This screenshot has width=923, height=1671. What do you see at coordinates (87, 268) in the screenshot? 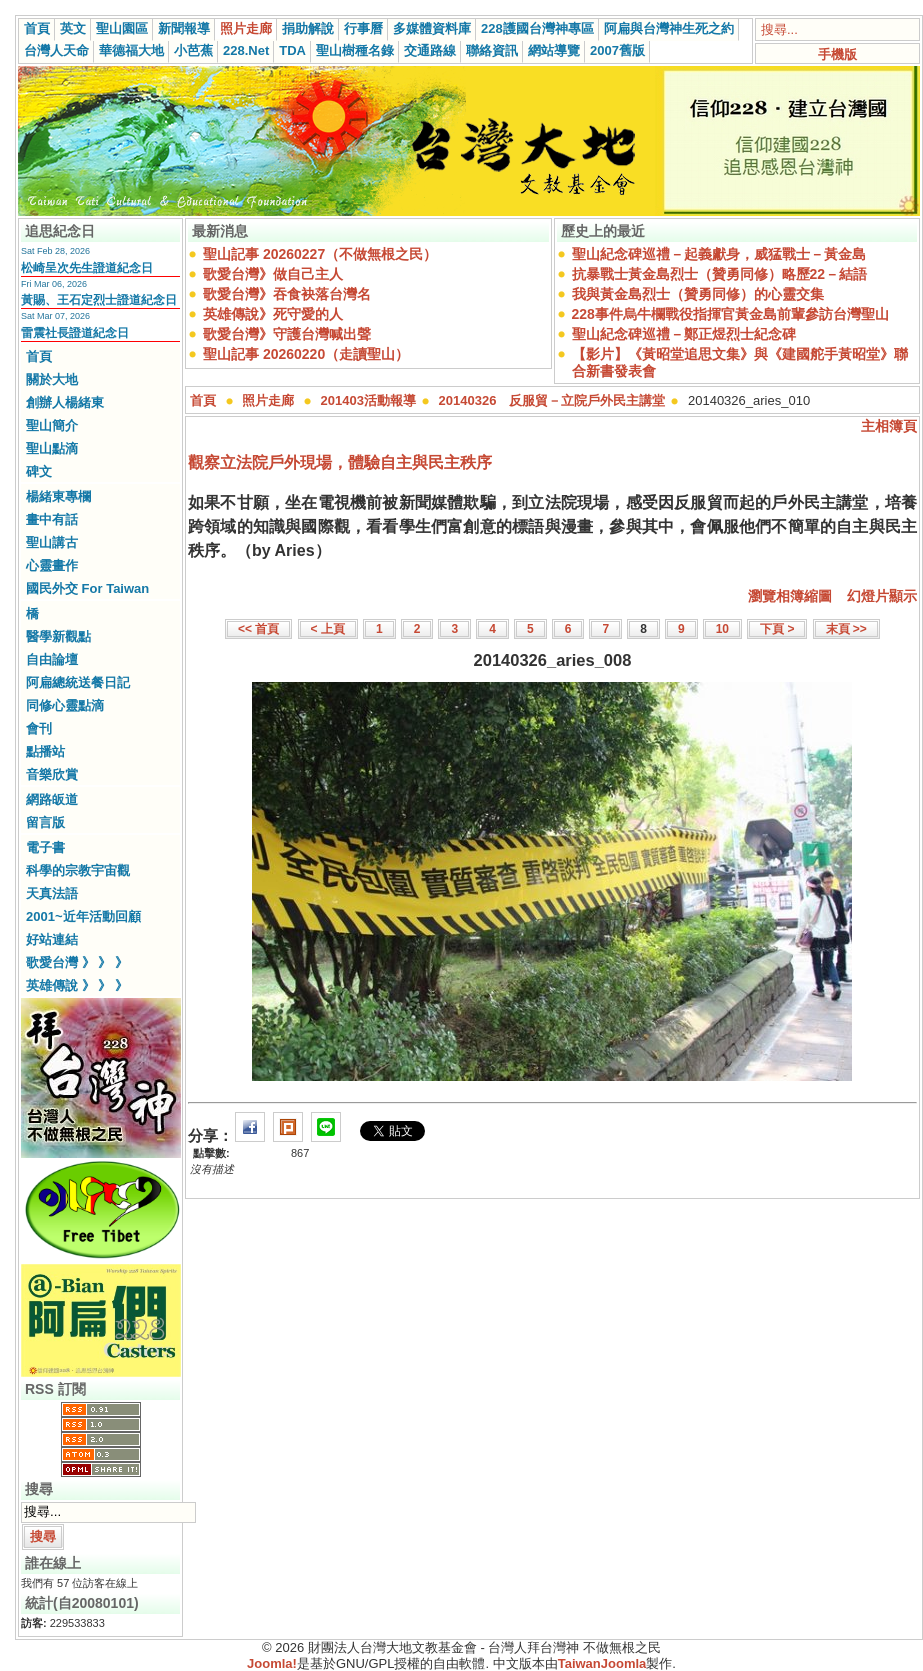
I see `松崎呈次先生證道紀念日` at bounding box center [87, 268].